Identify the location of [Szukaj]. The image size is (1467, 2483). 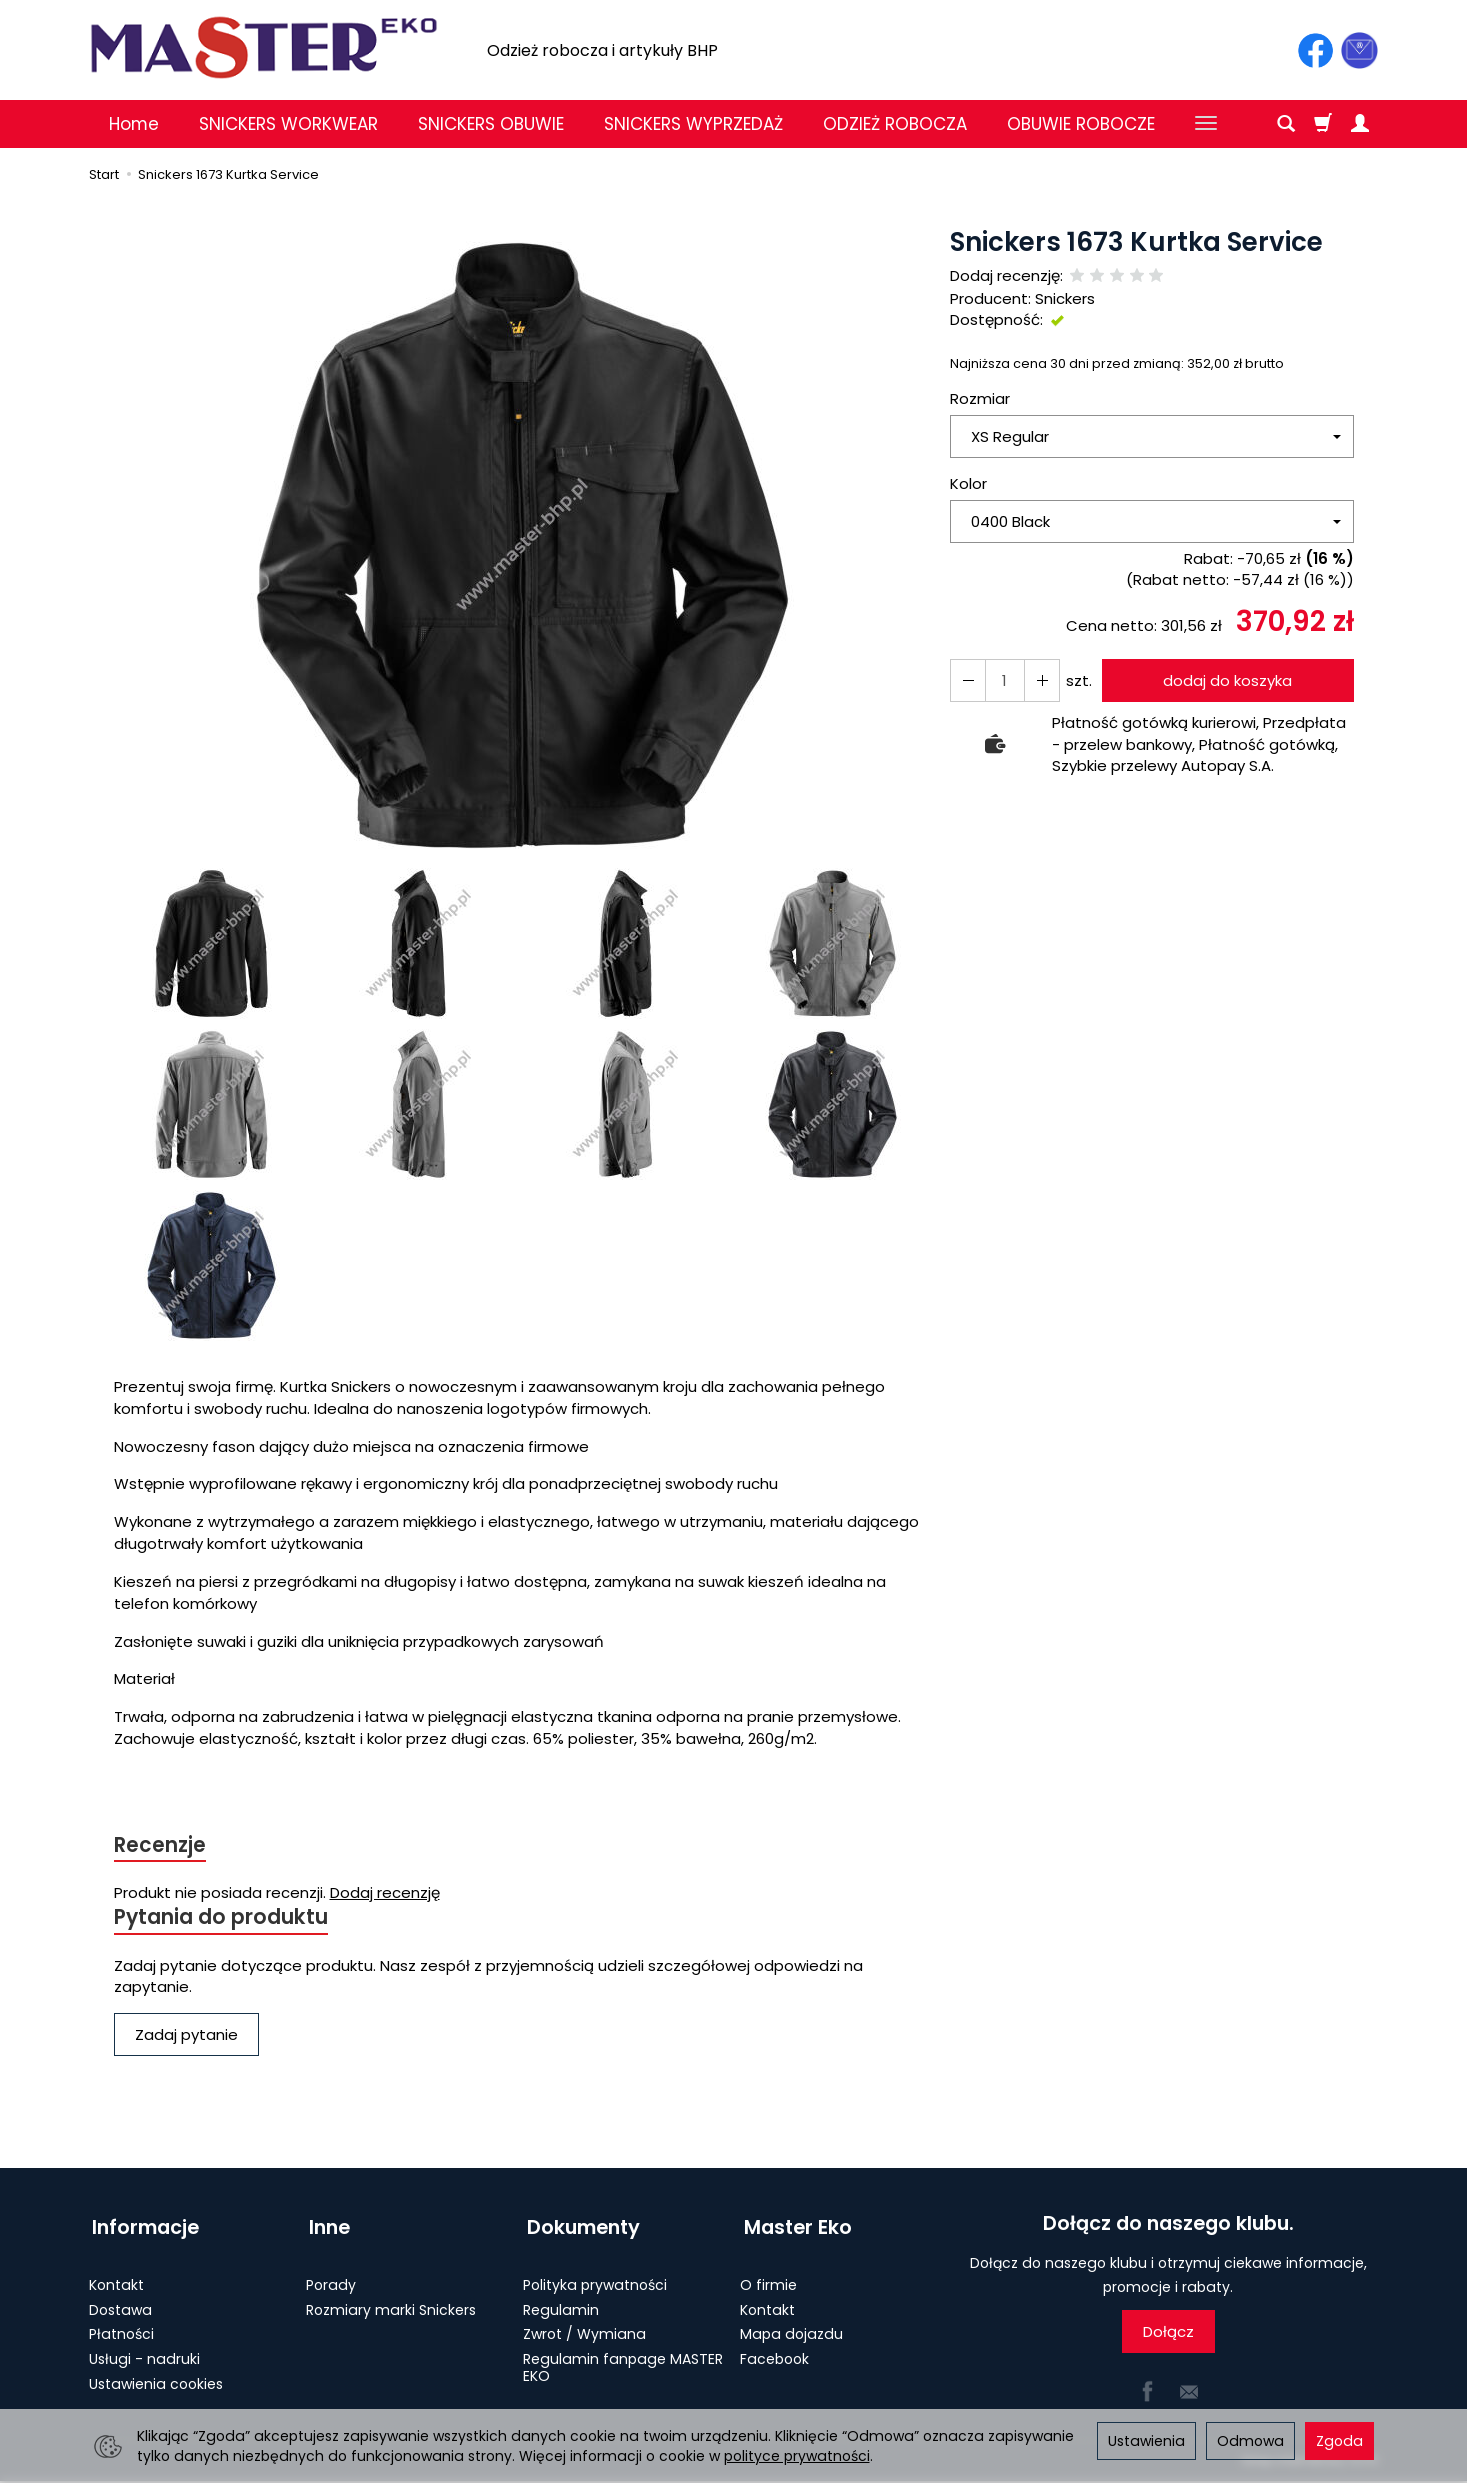
(1286, 124).